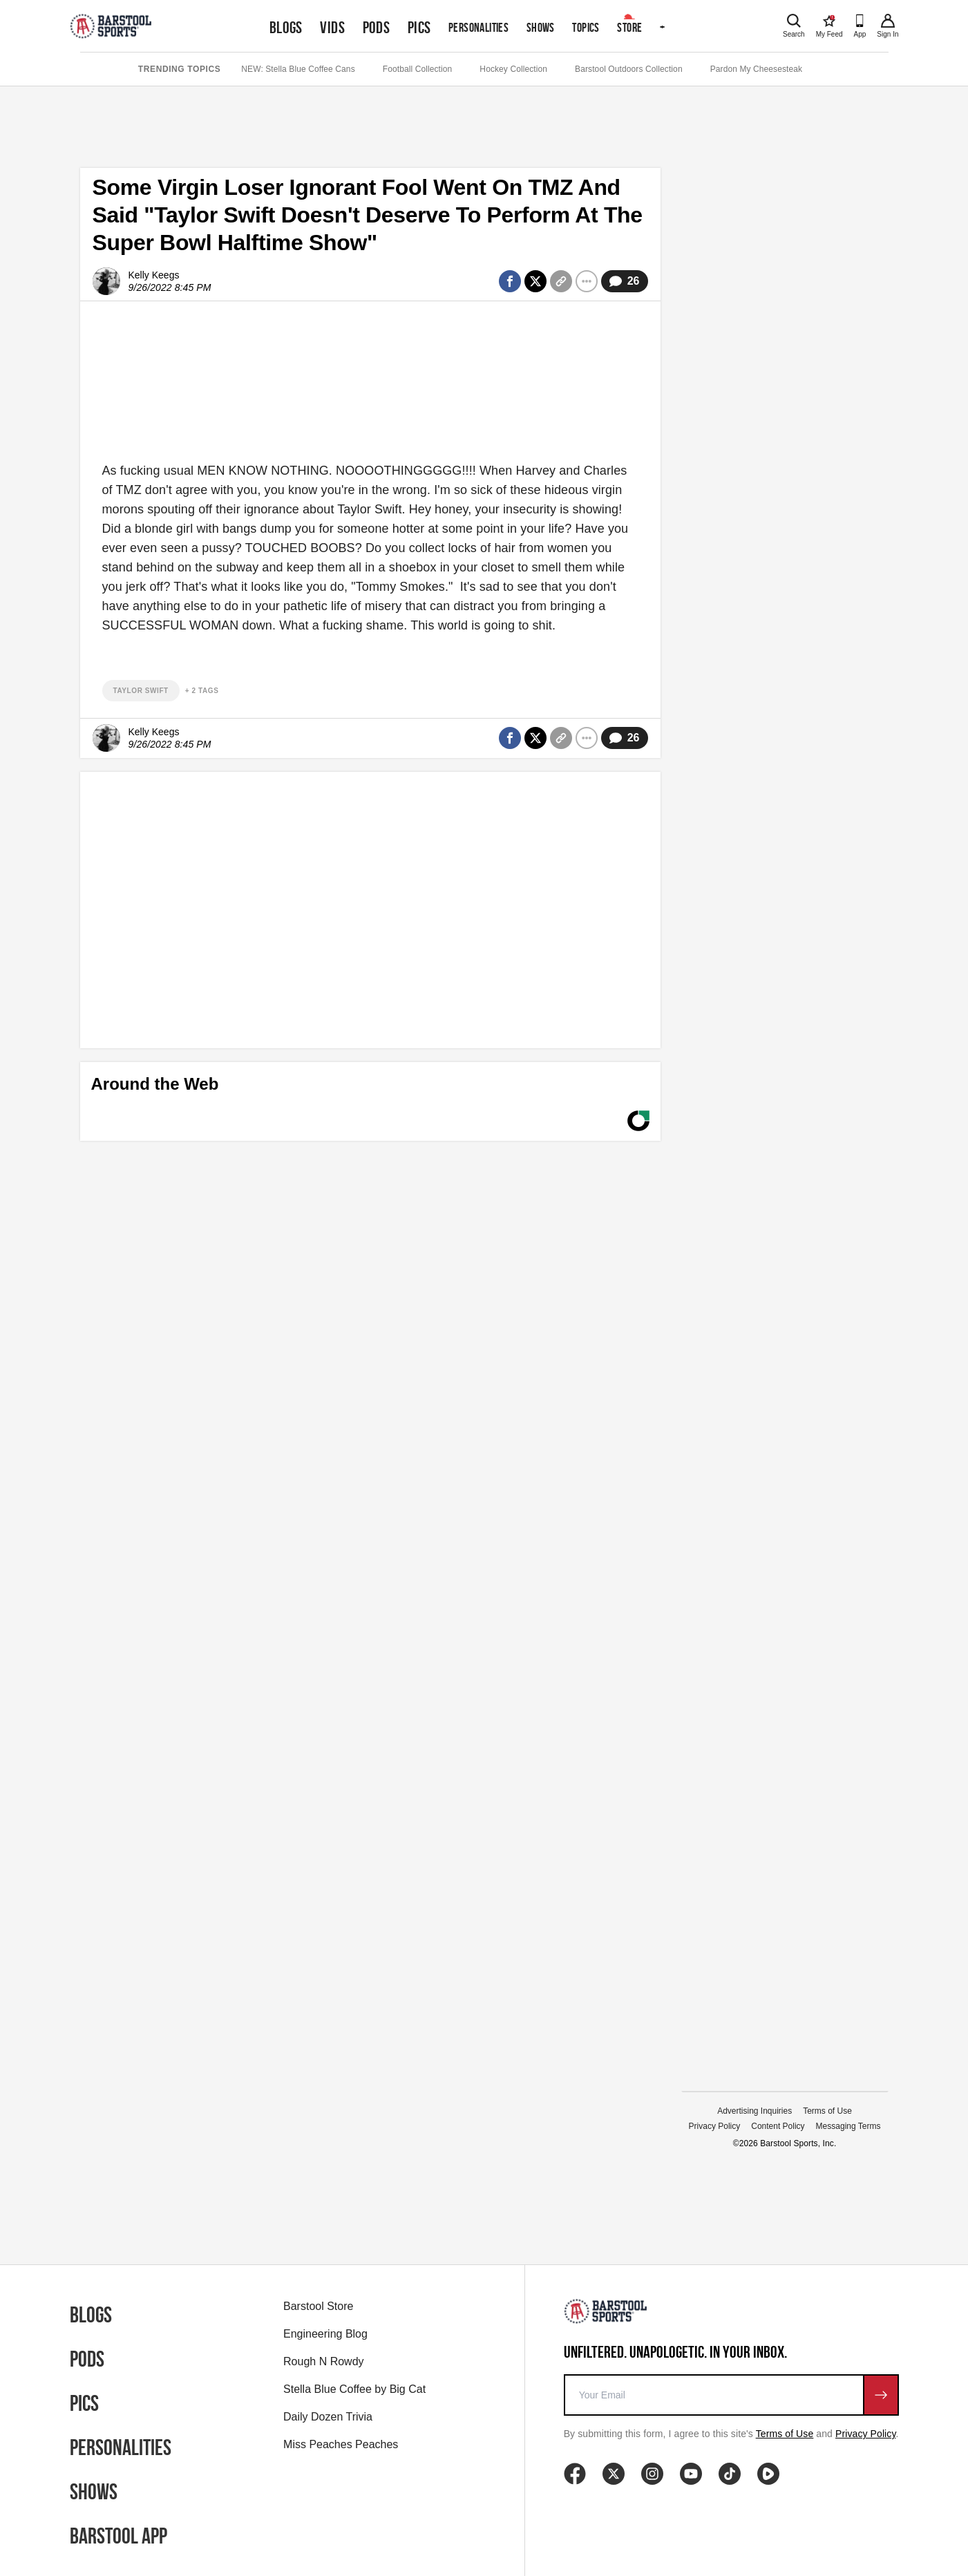 The height and width of the screenshot is (2576, 968). What do you see at coordinates (827, 2111) in the screenshot?
I see `Terms of Use` at bounding box center [827, 2111].